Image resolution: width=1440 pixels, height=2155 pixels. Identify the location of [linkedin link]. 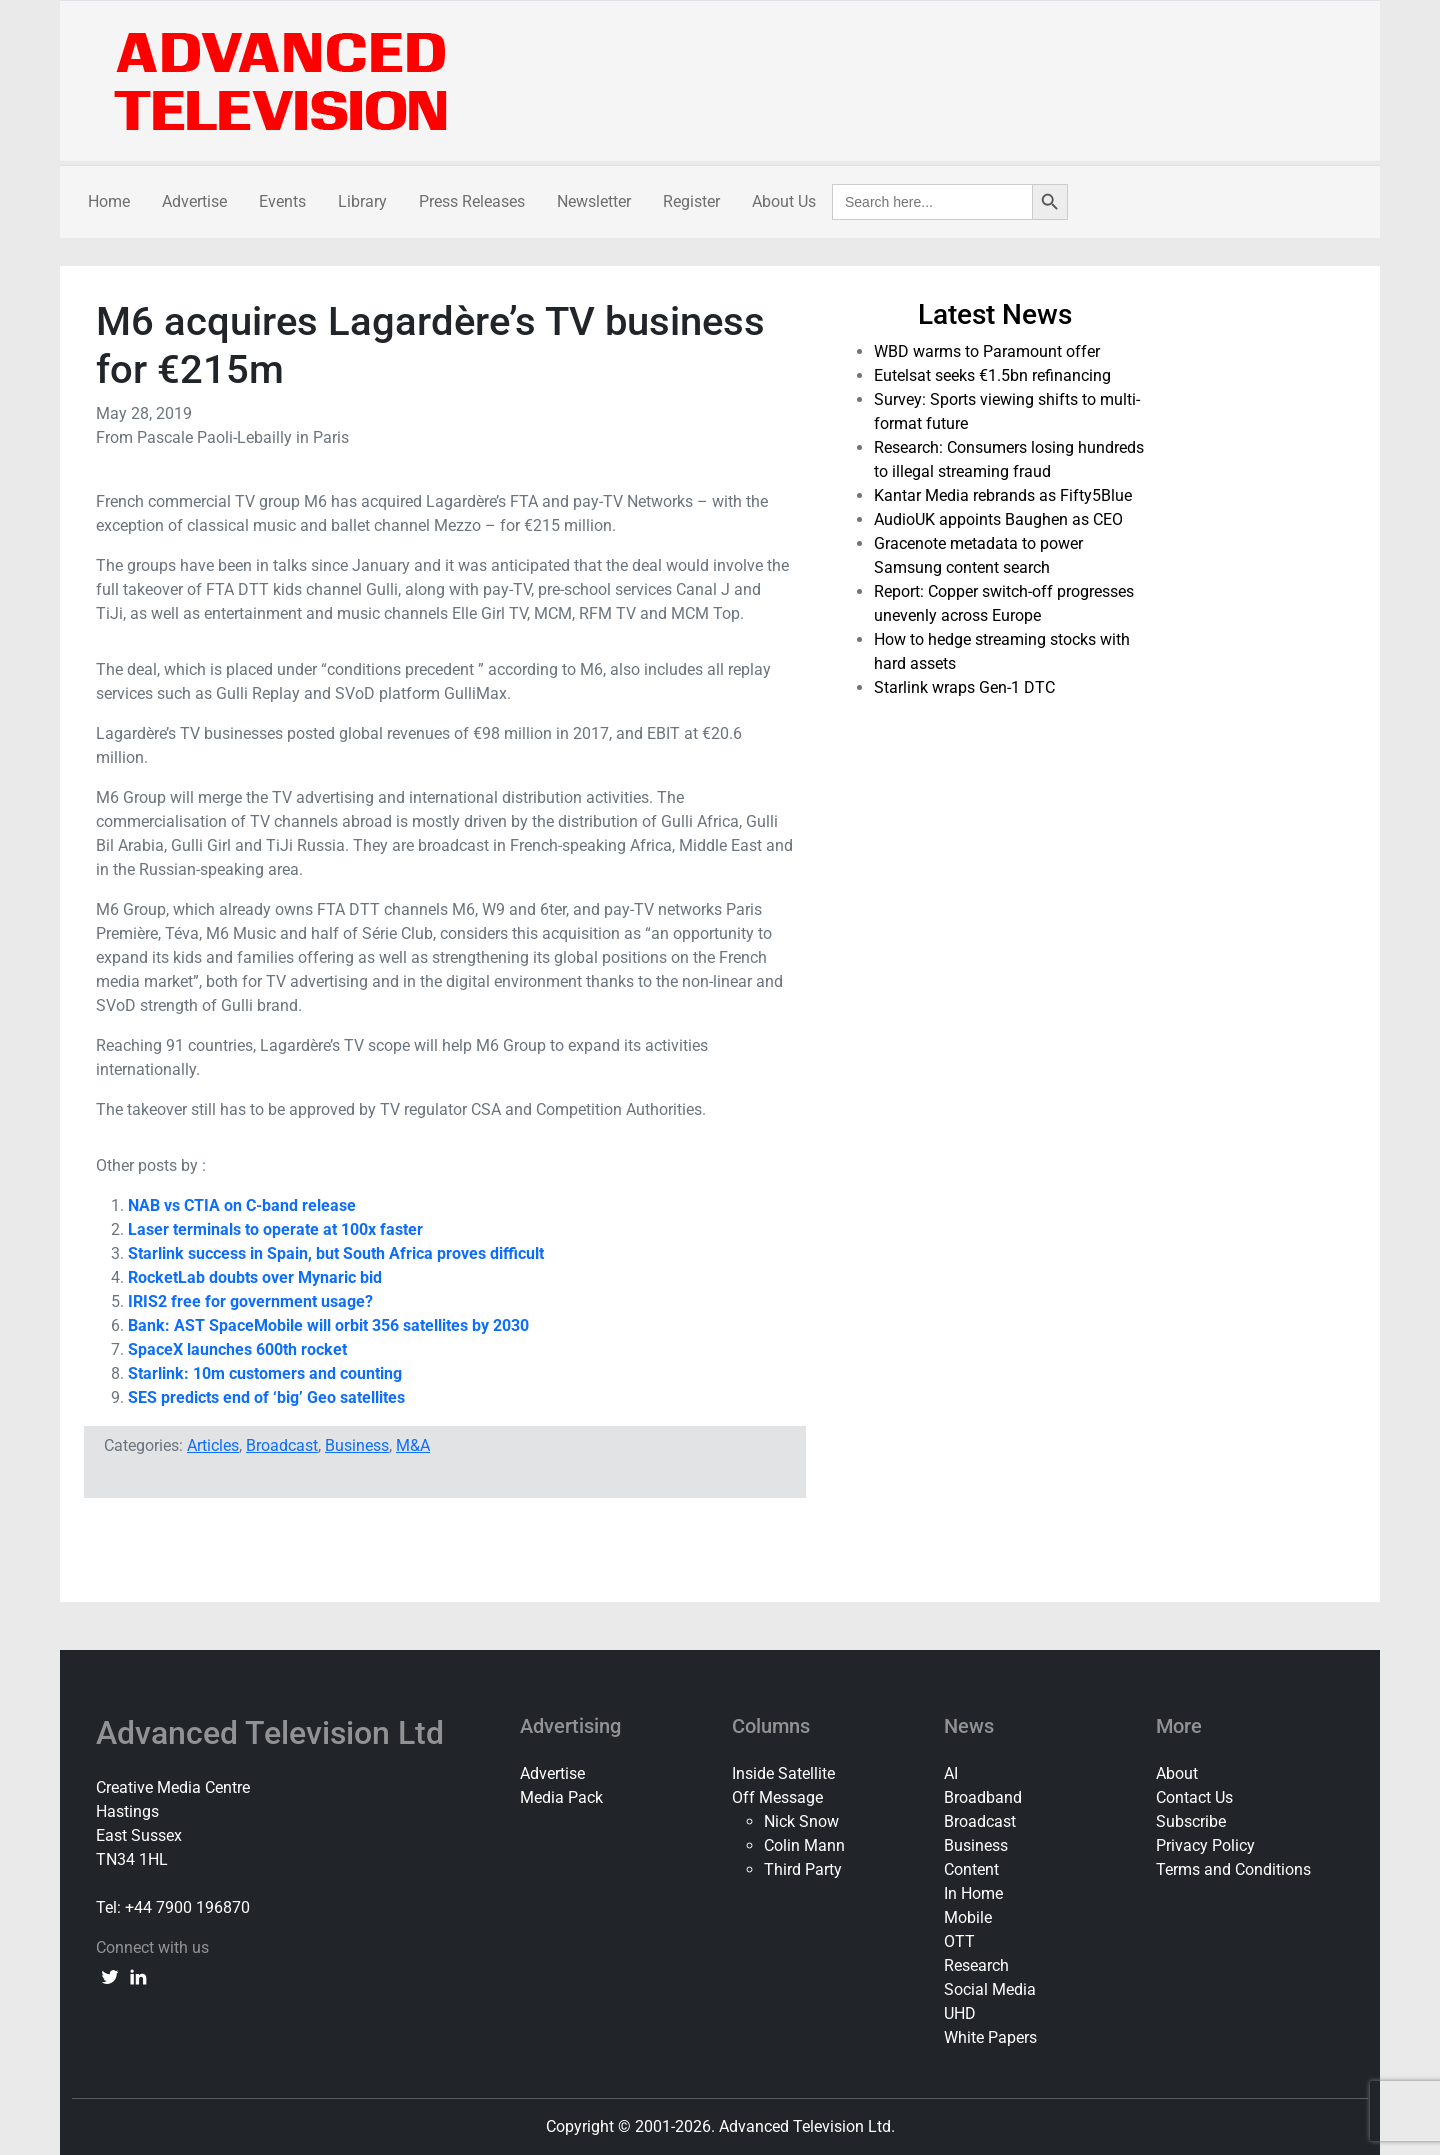
(138, 1976).